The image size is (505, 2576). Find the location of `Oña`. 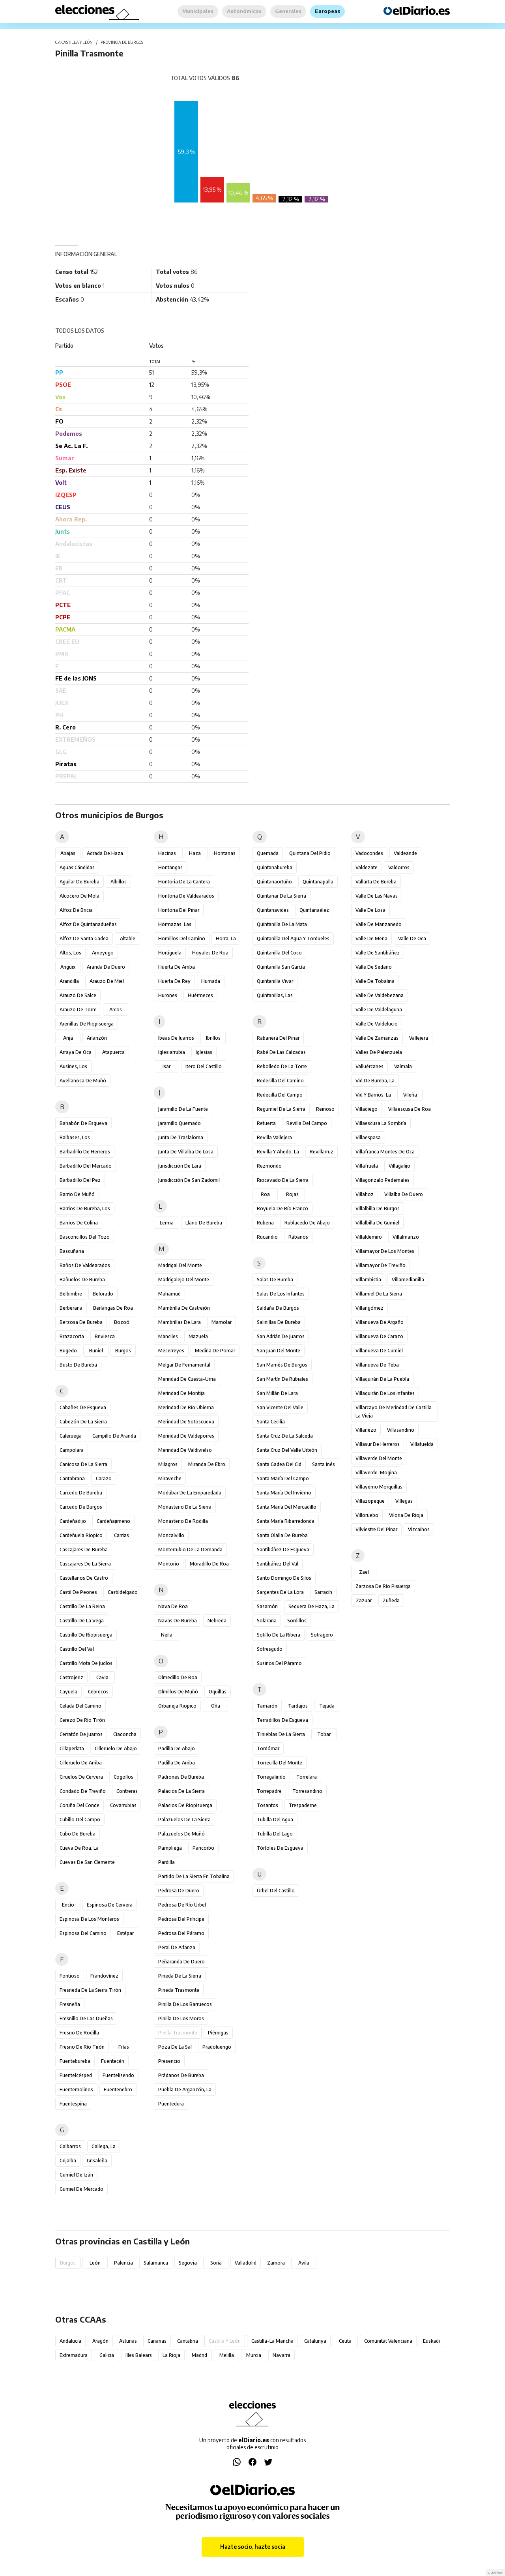

Oña is located at coordinates (215, 1706).